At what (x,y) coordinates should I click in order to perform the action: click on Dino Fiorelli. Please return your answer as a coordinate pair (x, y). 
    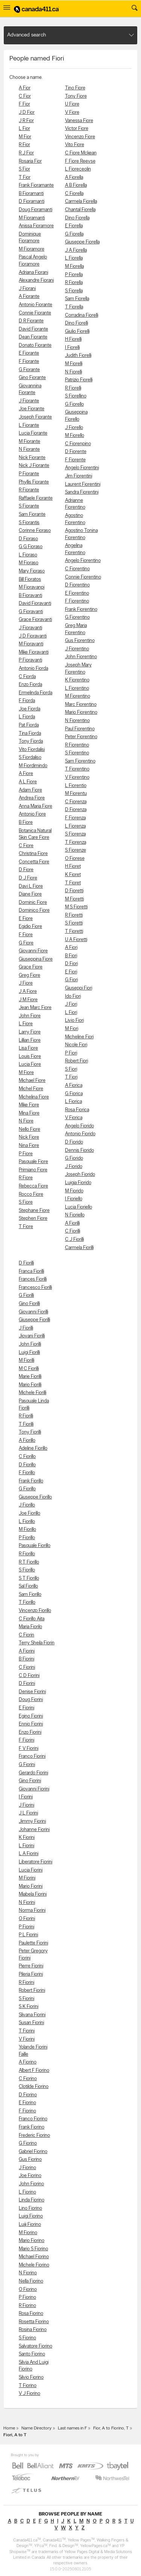
    Looking at the image, I should click on (76, 323).